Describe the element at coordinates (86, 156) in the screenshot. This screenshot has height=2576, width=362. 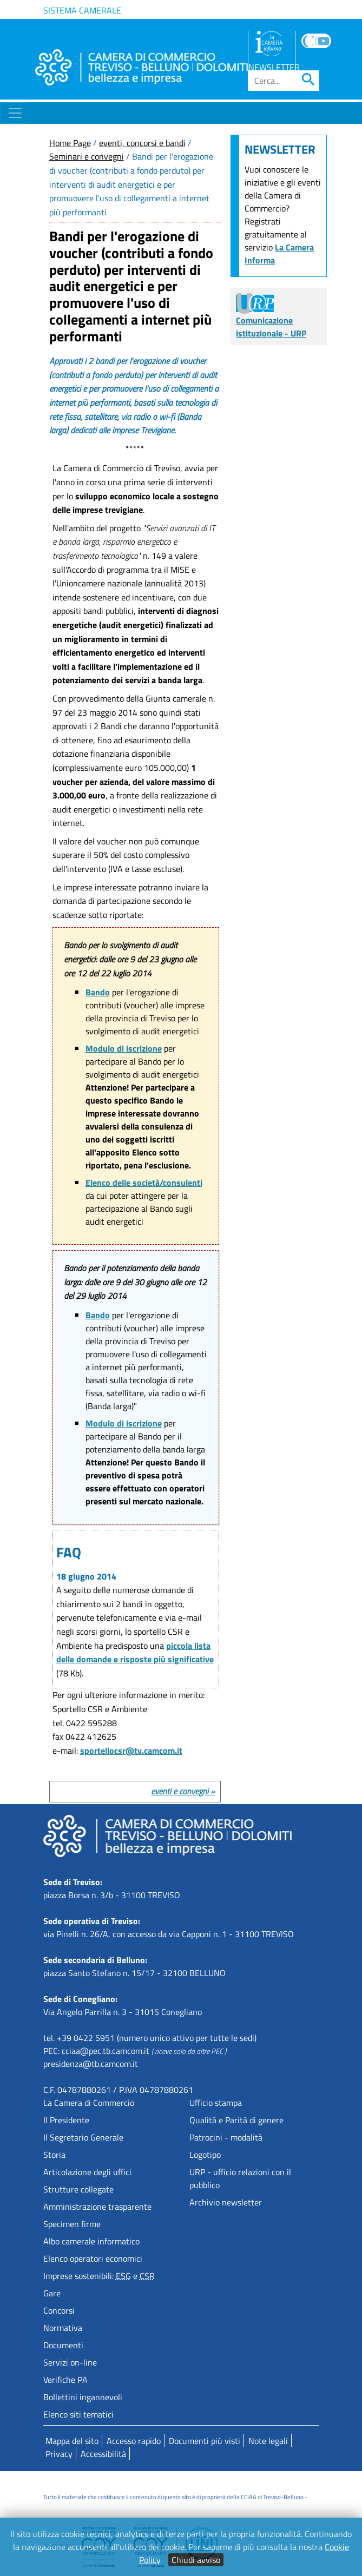
I see `Seminari e convegni` at that location.